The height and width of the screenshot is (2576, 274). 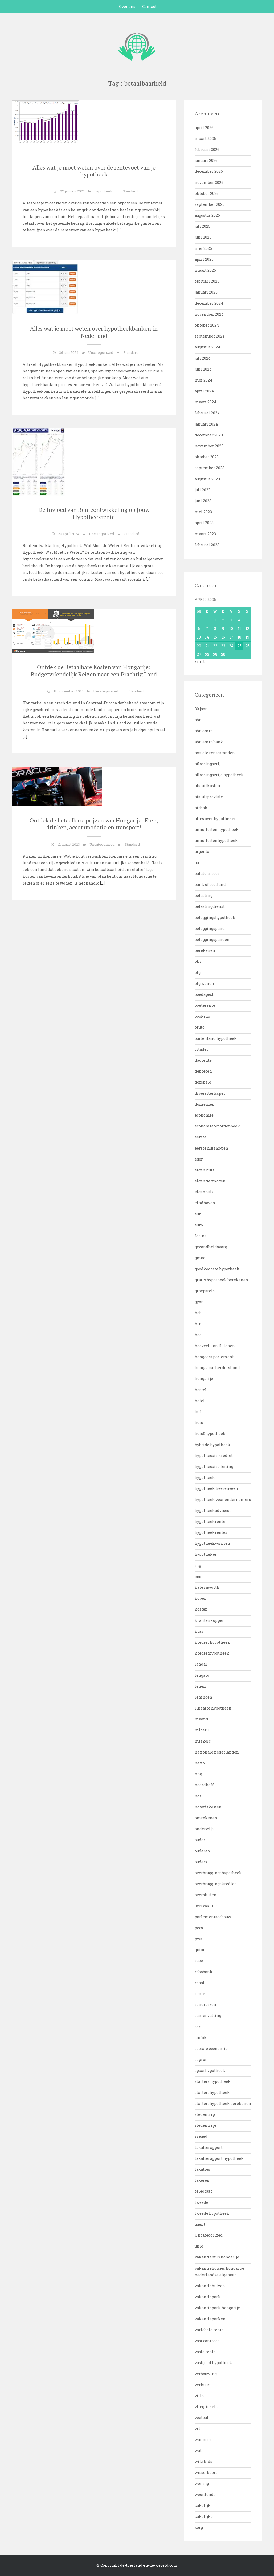 What do you see at coordinates (211, 1148) in the screenshot?
I see `eerste huis kopen` at bounding box center [211, 1148].